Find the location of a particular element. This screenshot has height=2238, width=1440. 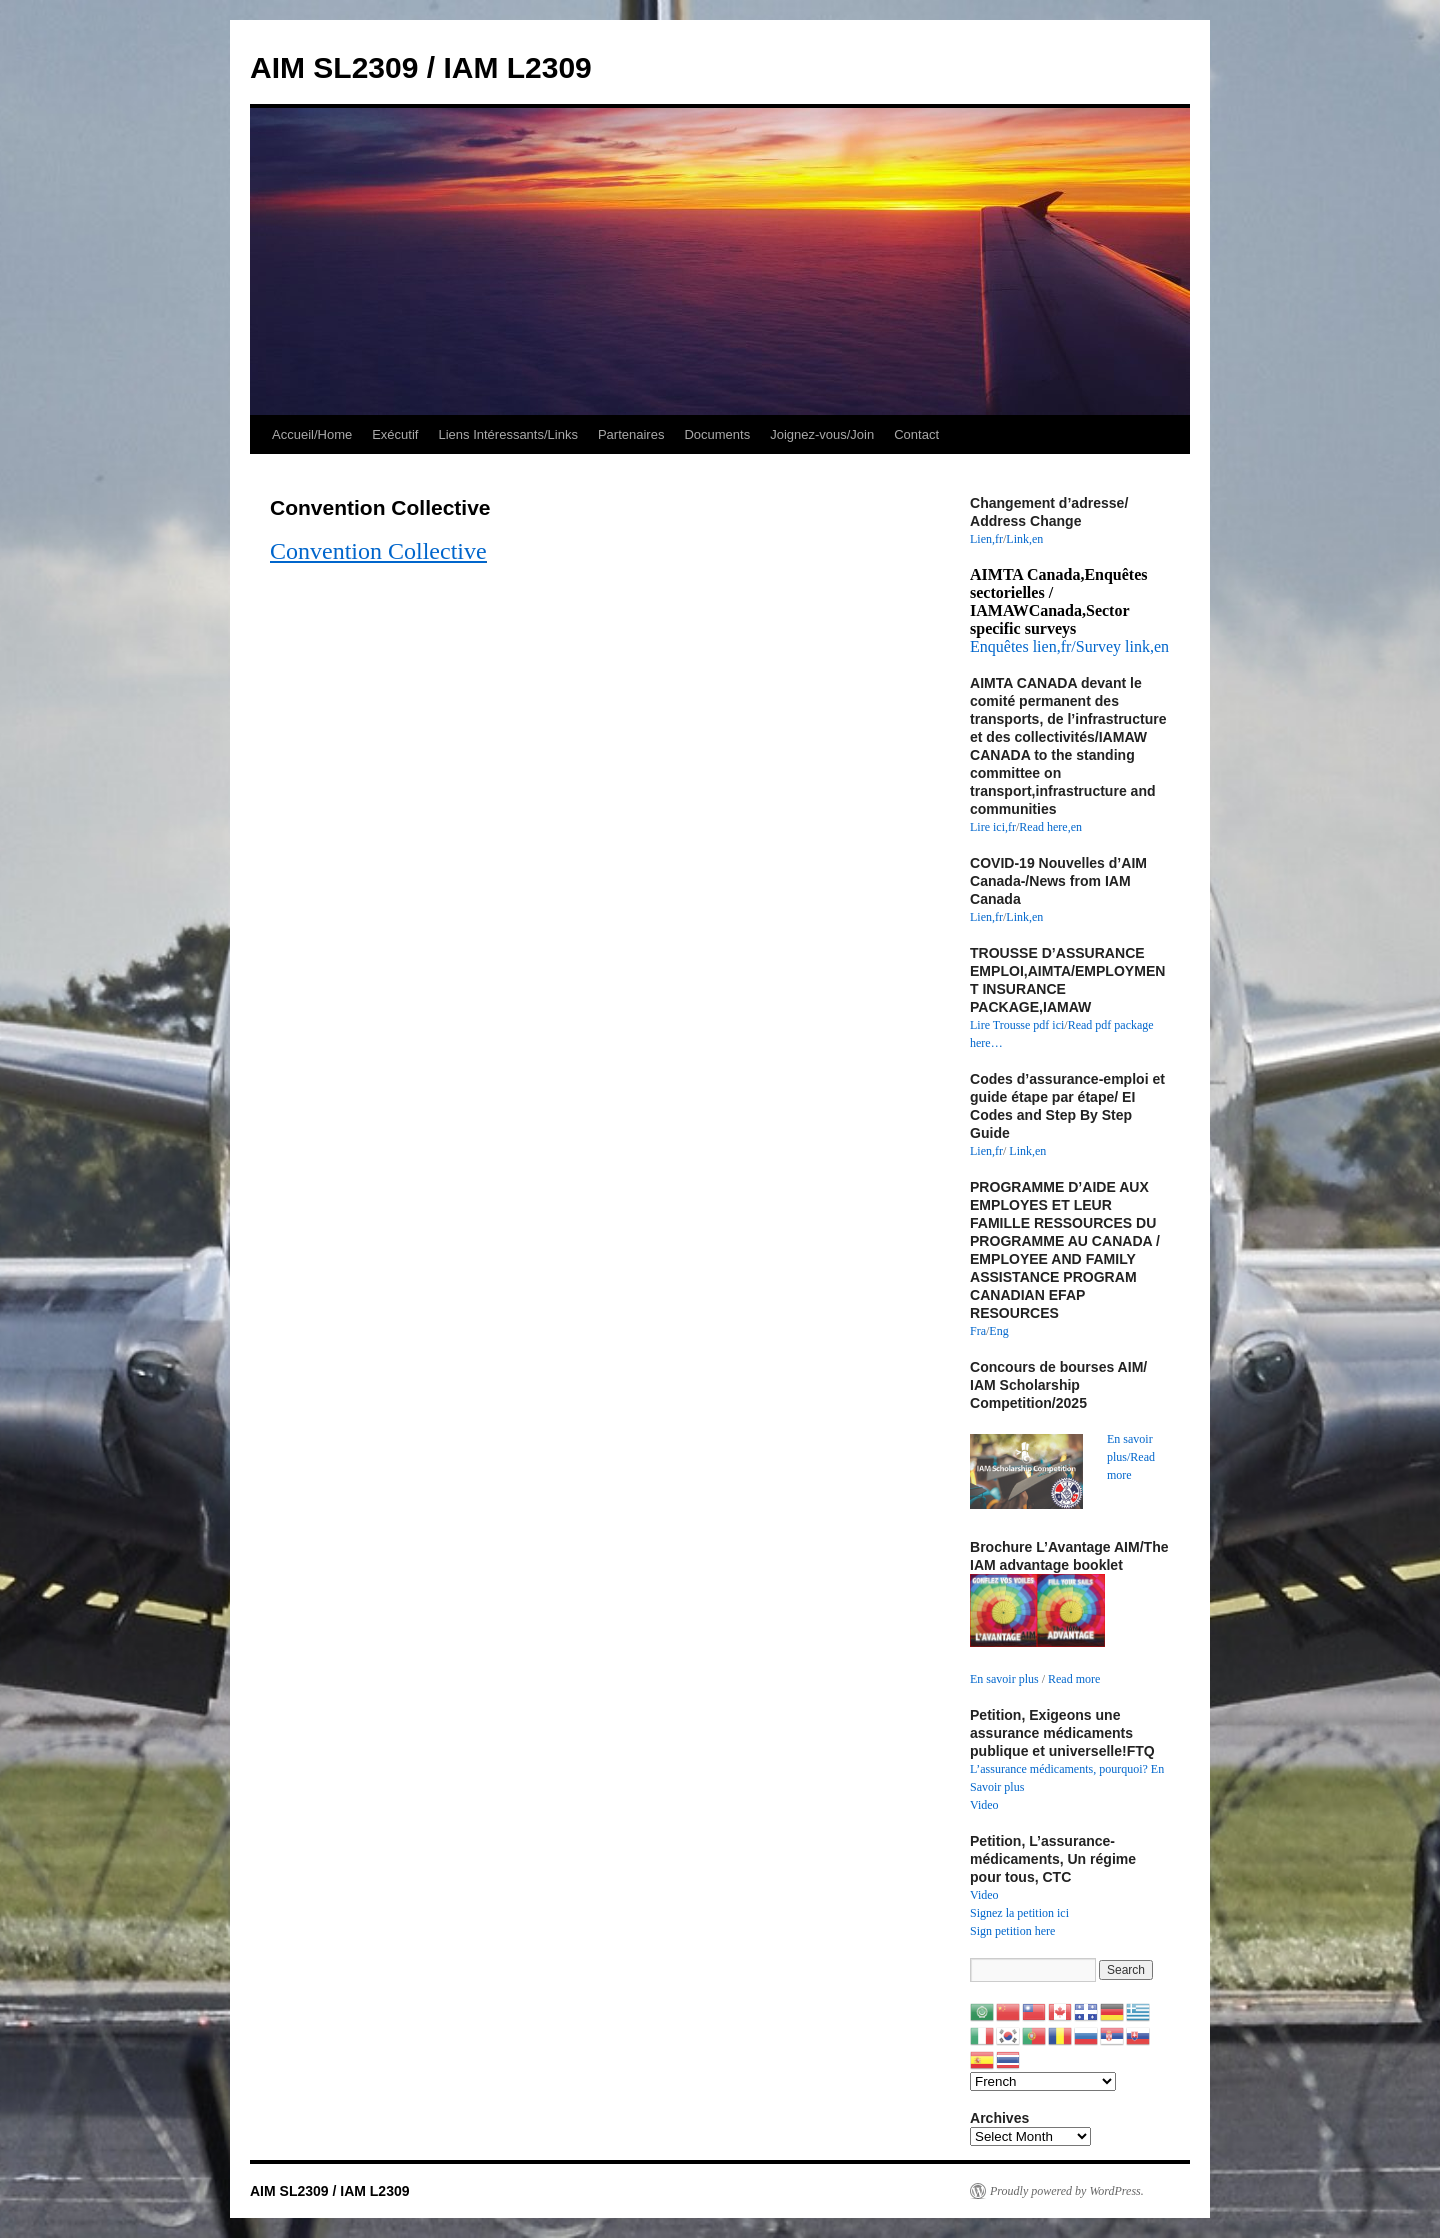

Lien,fr is located at coordinates (986, 539).